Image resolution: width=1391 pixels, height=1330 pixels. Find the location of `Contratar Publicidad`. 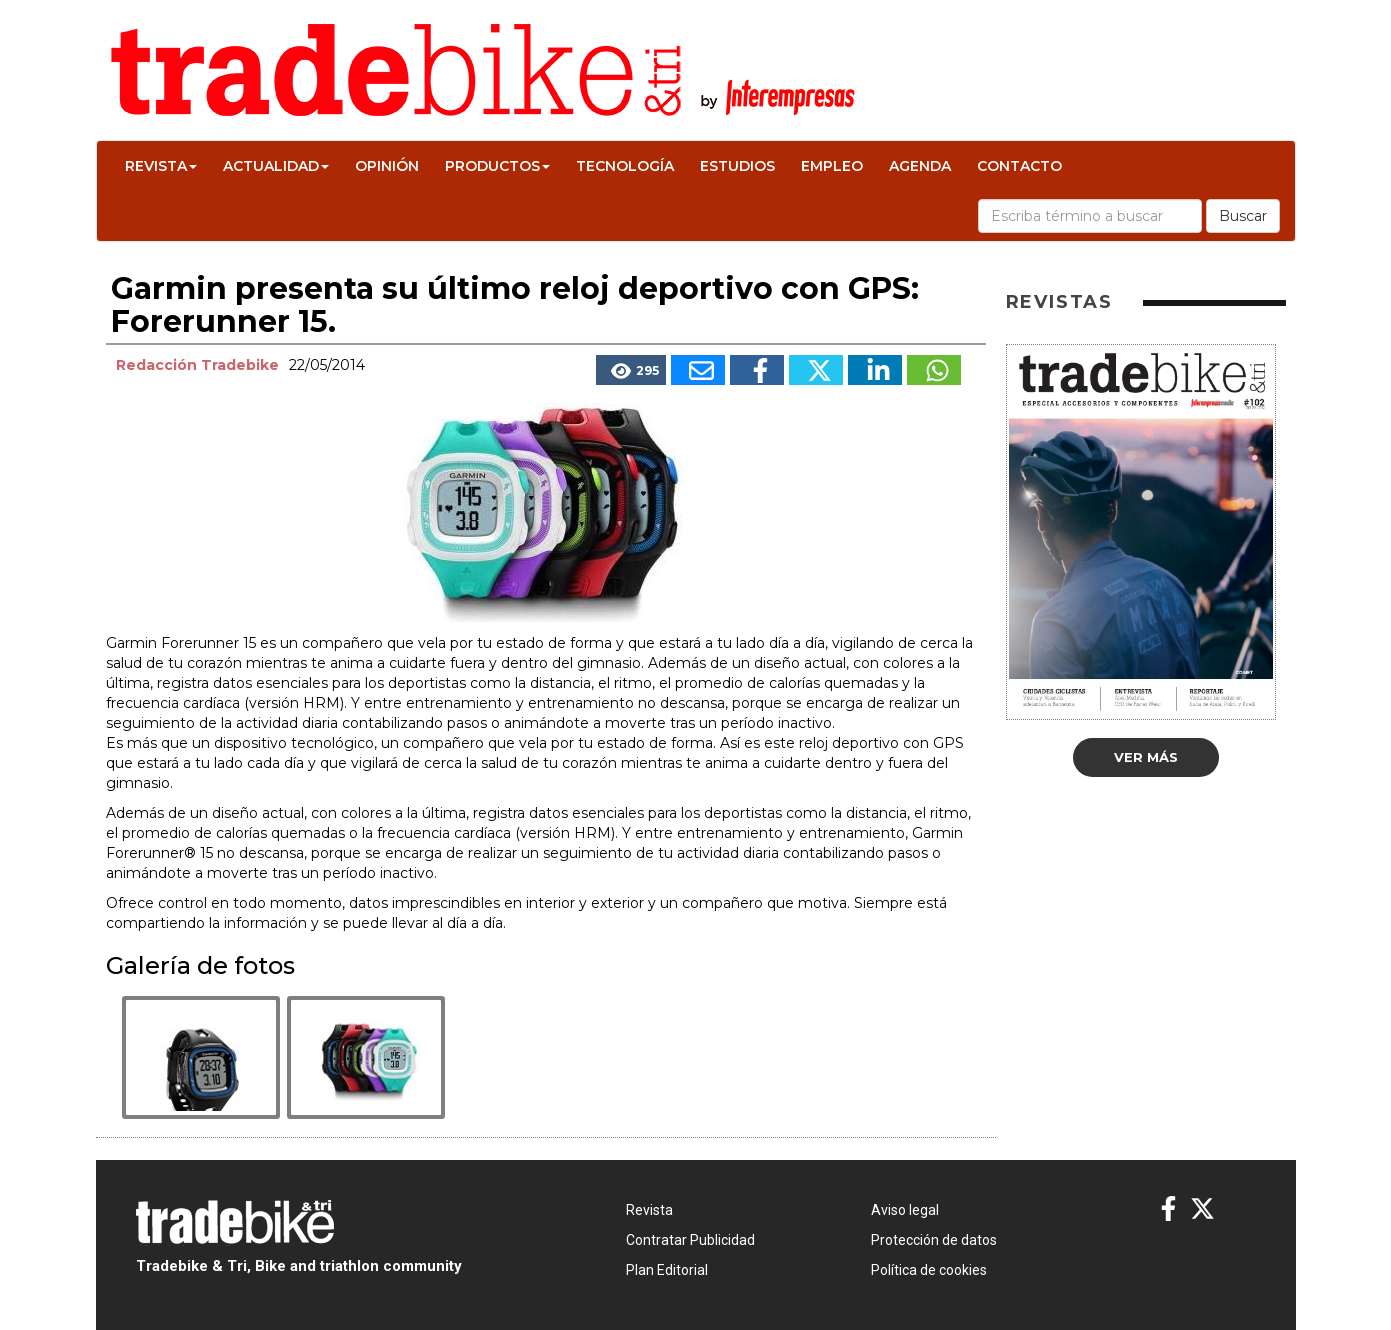

Contratar Publicidad is located at coordinates (690, 1240).